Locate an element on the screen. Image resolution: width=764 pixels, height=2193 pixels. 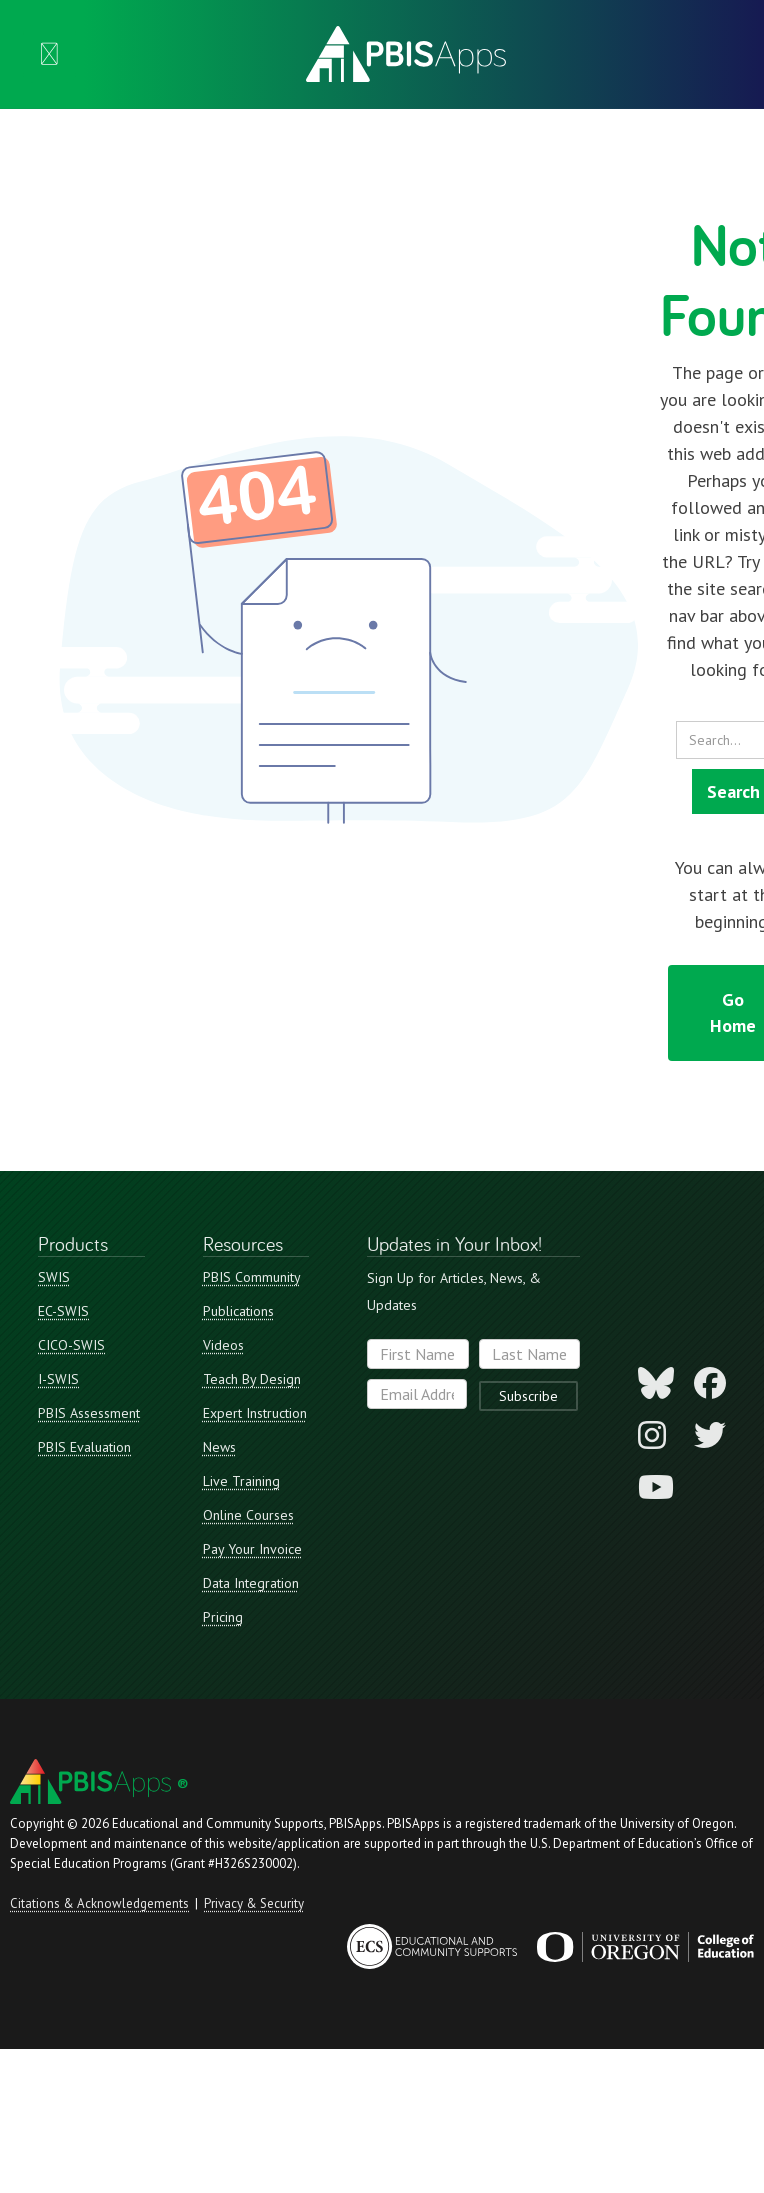
PBIS Community is located at coordinates (252, 1277).